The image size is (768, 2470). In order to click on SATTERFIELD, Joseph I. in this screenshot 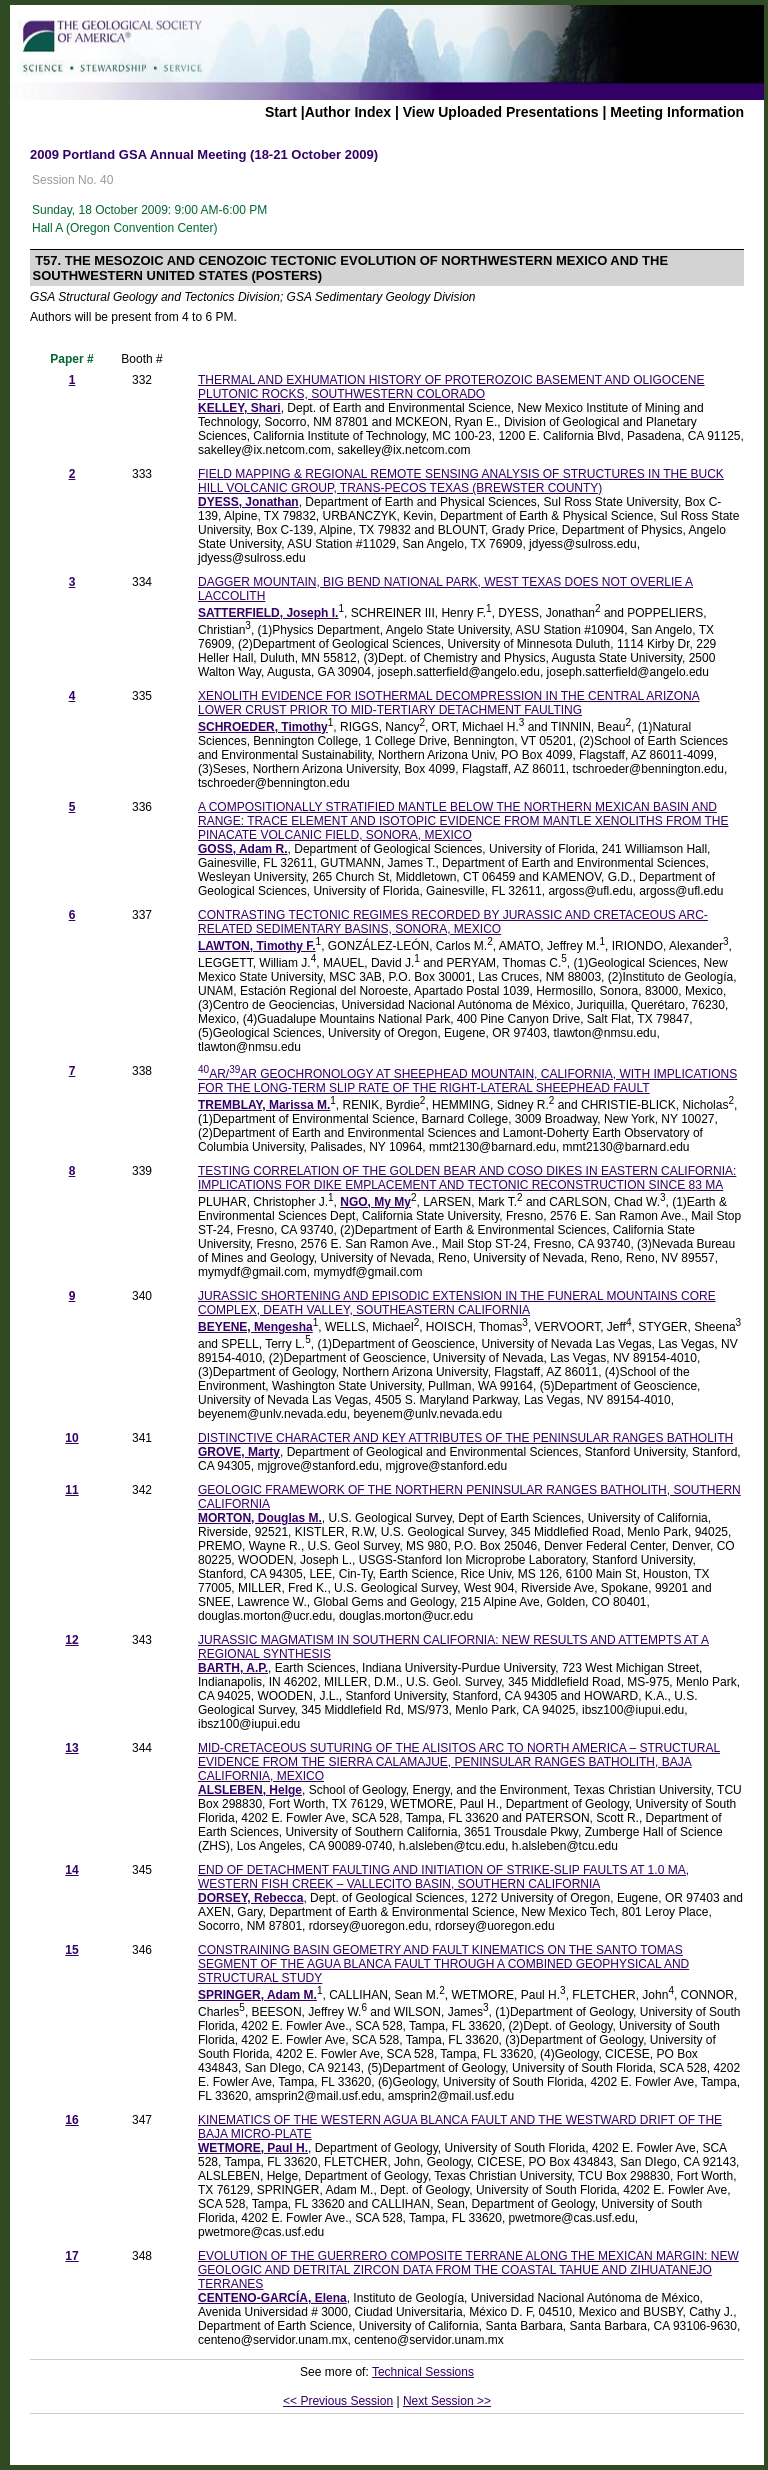, I will do `click(268, 613)`.